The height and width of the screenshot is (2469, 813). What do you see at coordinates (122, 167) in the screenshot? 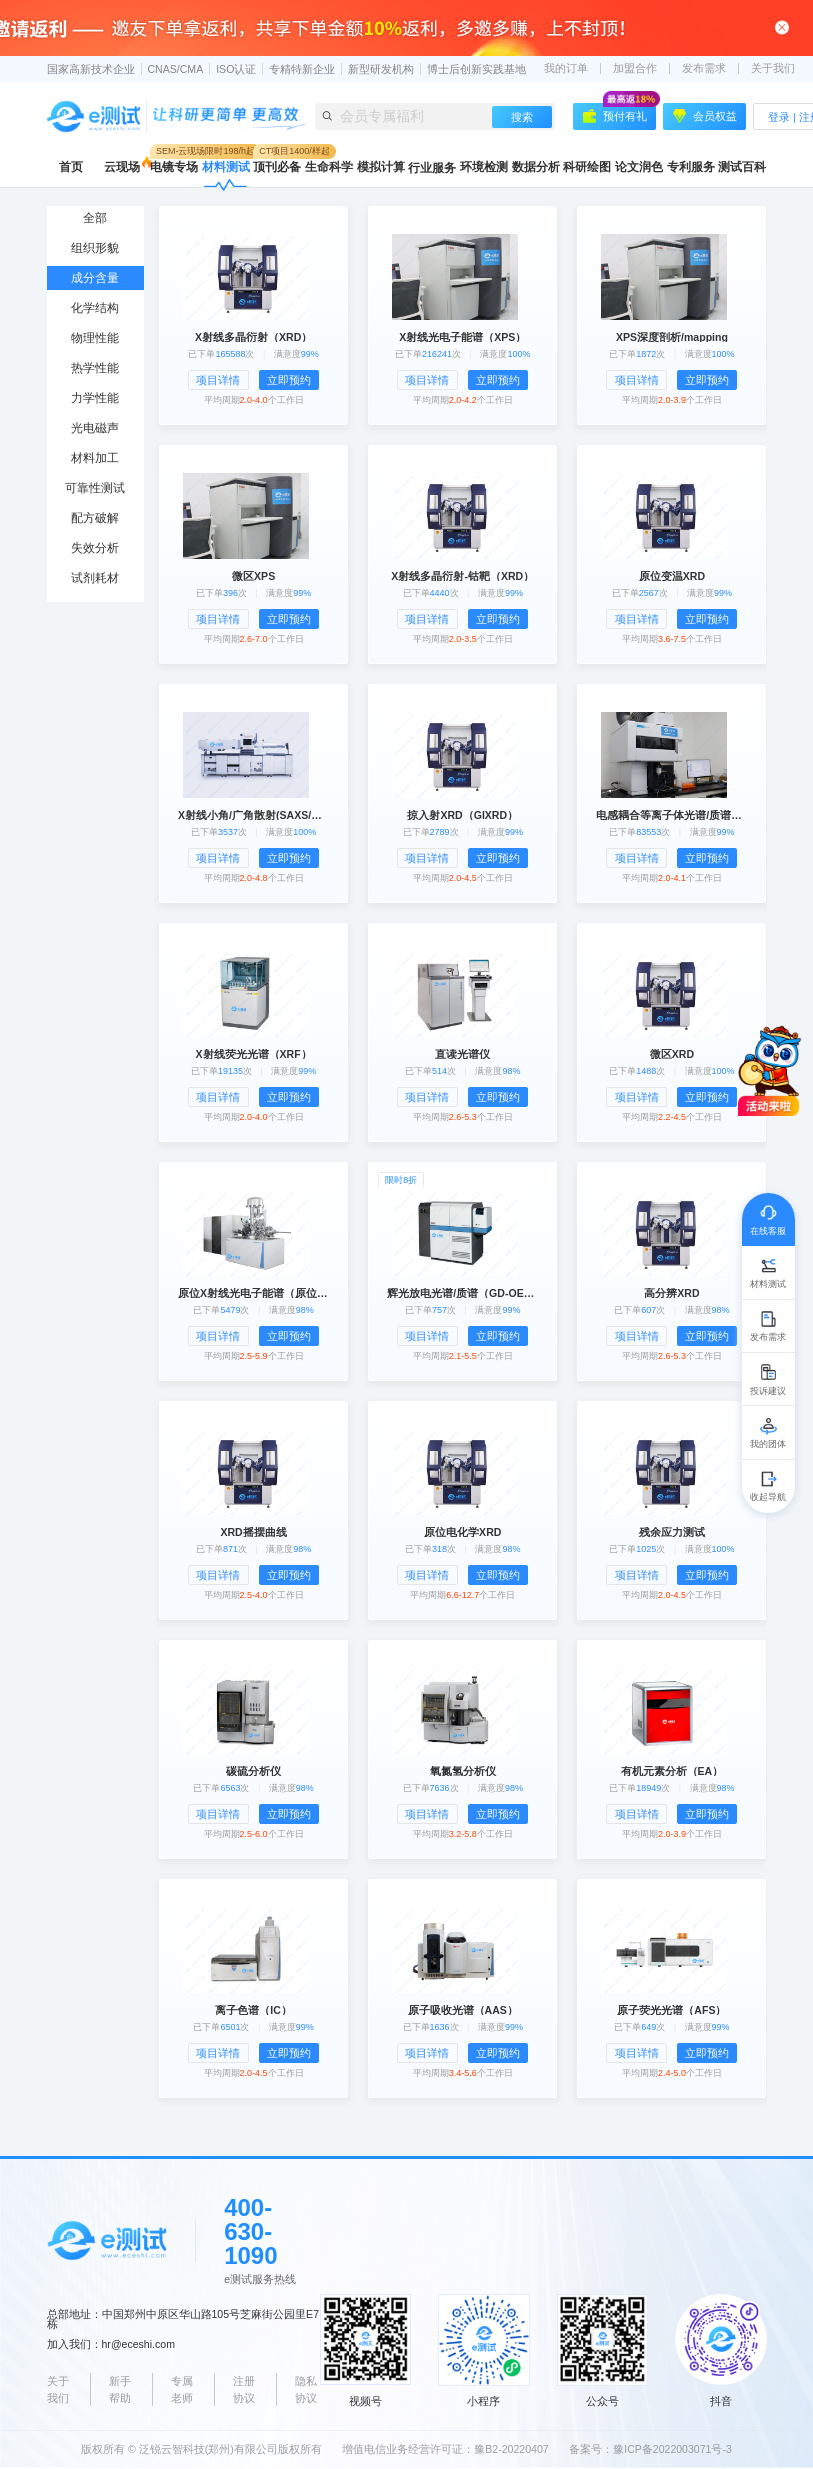
I see `云现场` at bounding box center [122, 167].